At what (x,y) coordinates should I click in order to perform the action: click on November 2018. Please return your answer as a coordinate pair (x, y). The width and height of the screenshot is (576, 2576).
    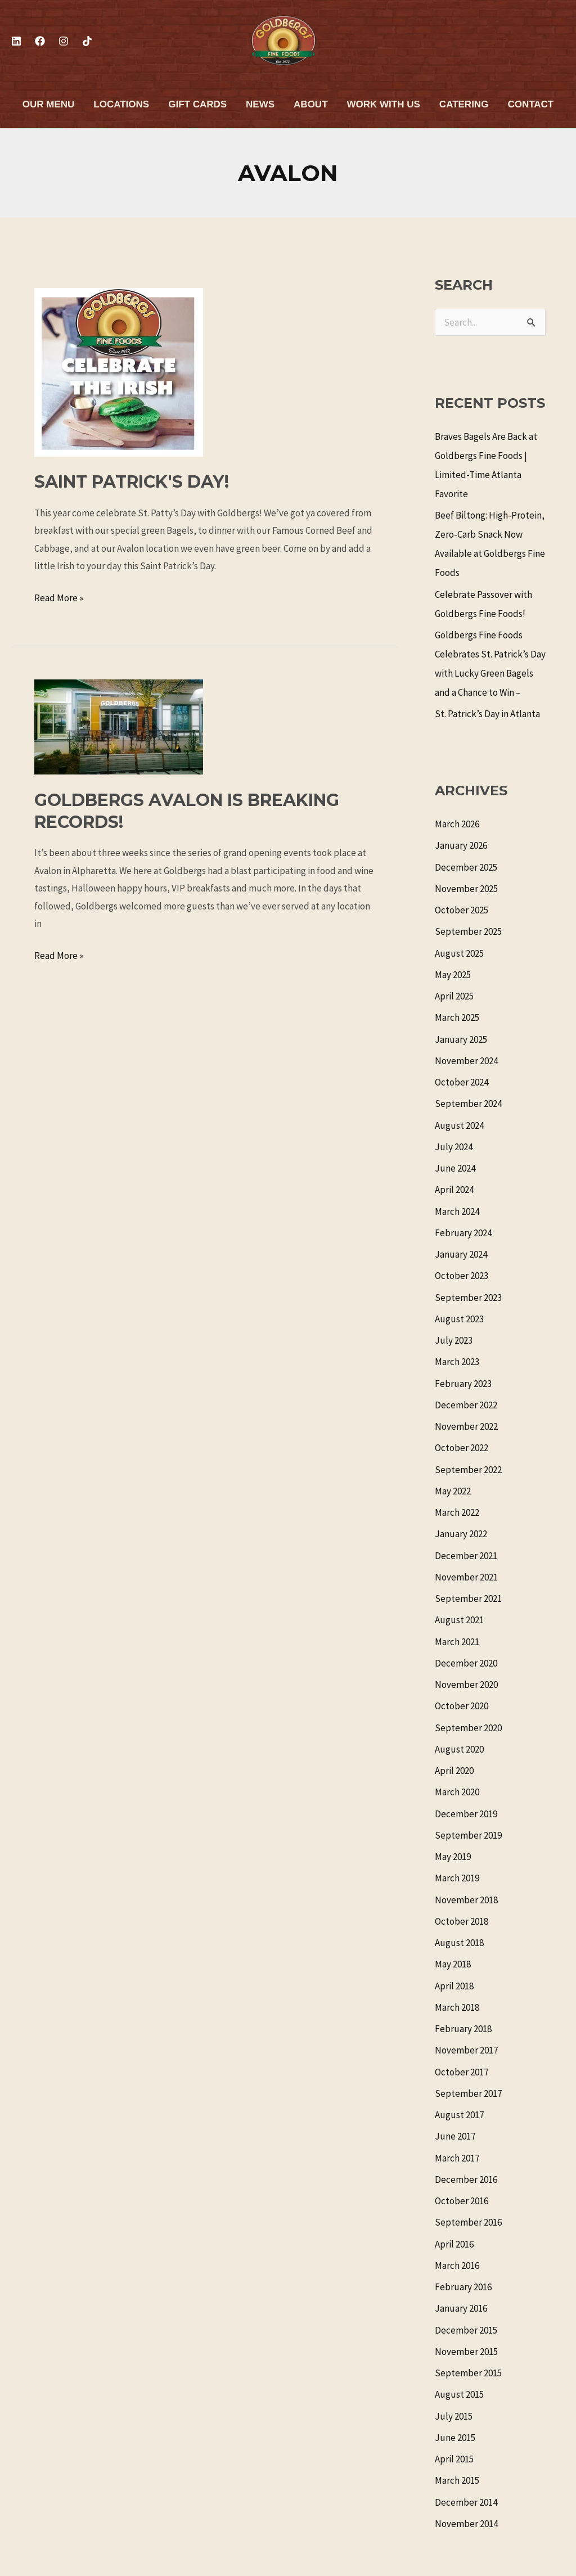
    Looking at the image, I should click on (466, 1900).